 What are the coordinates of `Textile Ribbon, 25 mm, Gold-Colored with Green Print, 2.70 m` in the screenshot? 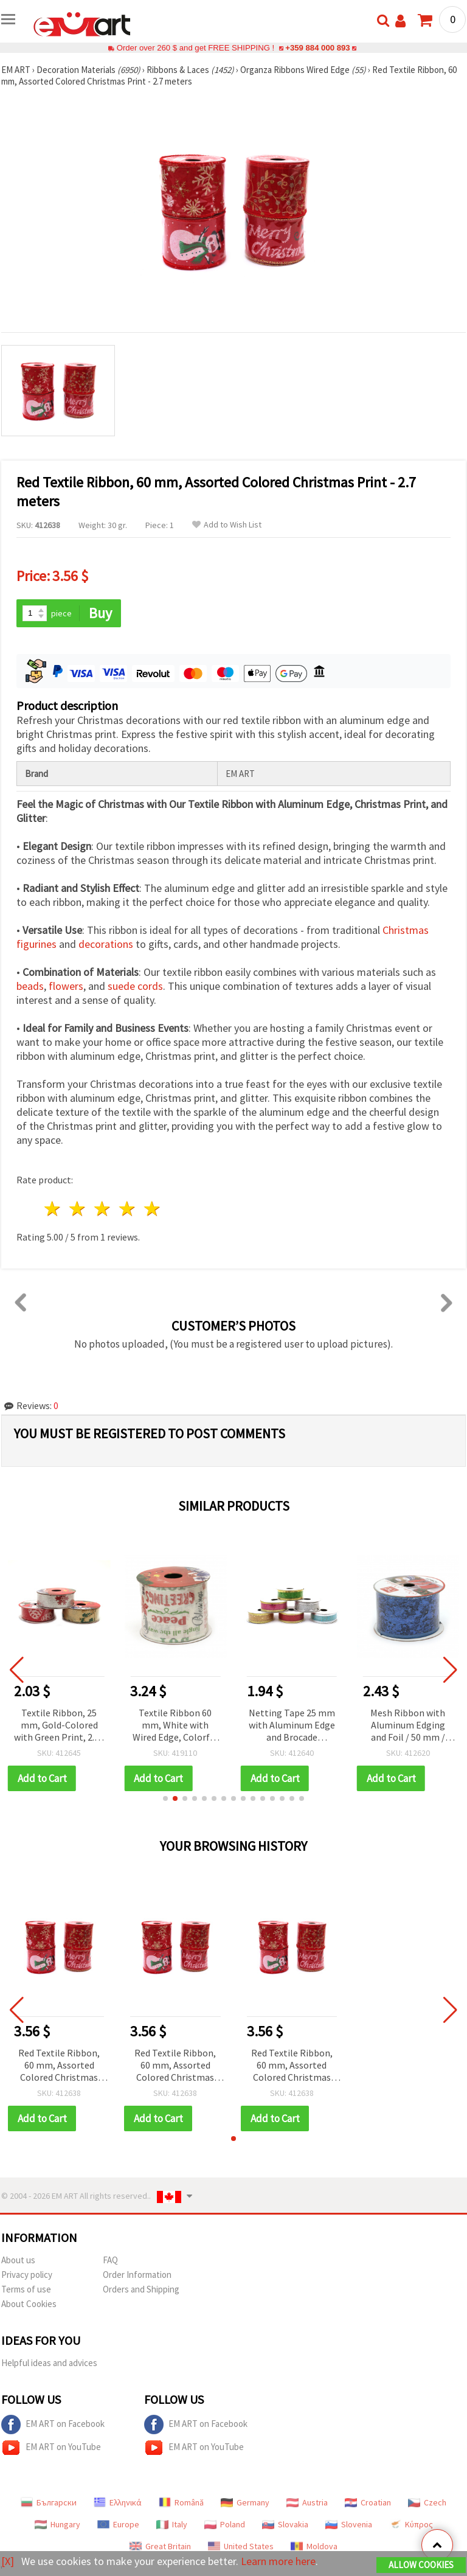 It's located at (59, 1726).